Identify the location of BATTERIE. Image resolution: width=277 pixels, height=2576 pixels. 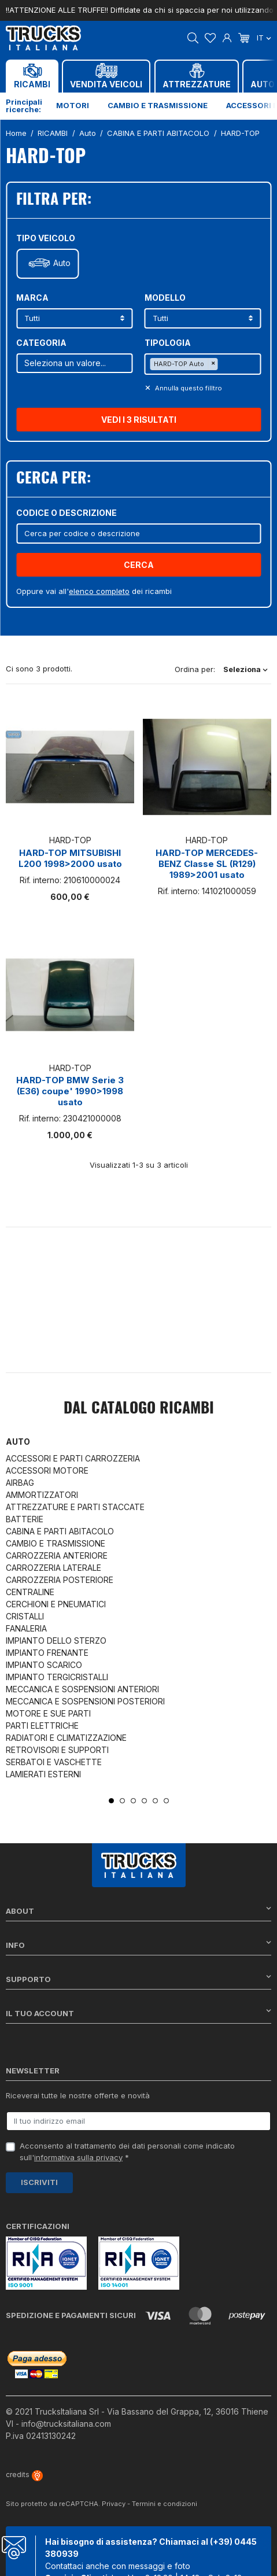
(24, 1519).